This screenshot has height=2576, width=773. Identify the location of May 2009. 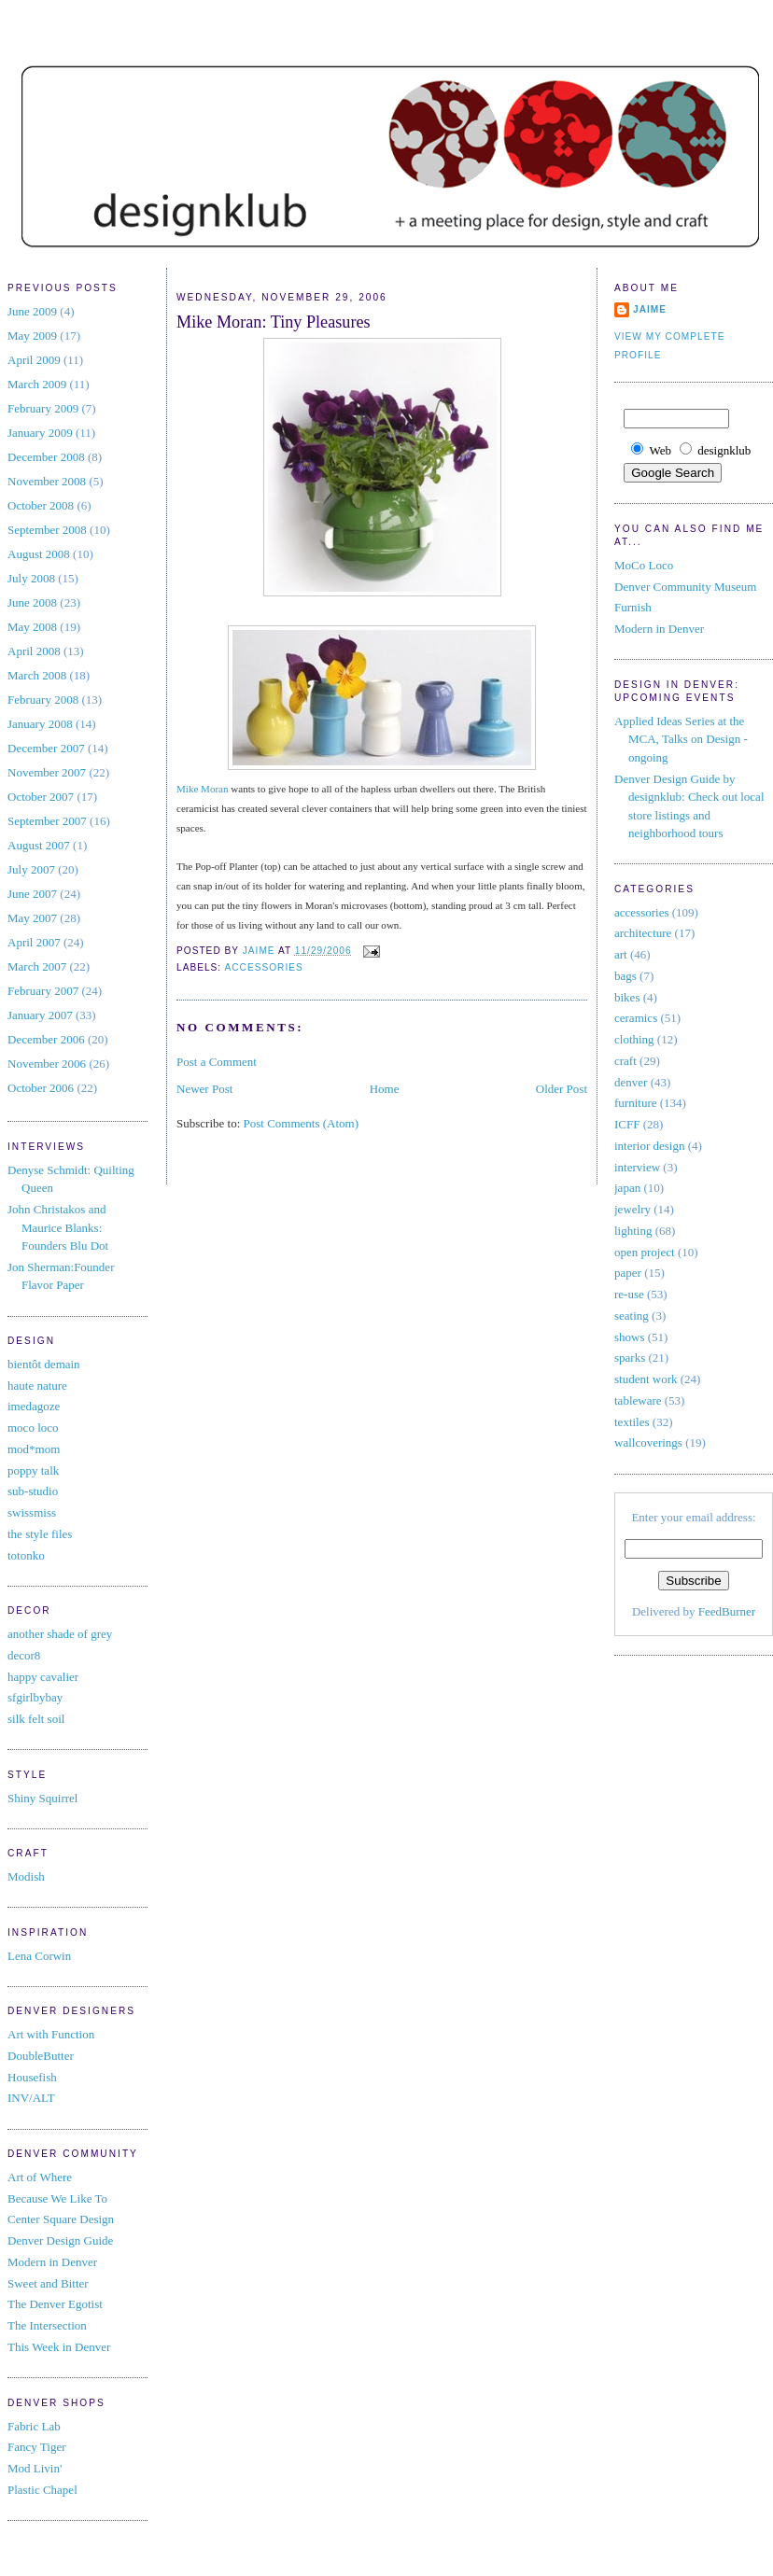
(32, 336).